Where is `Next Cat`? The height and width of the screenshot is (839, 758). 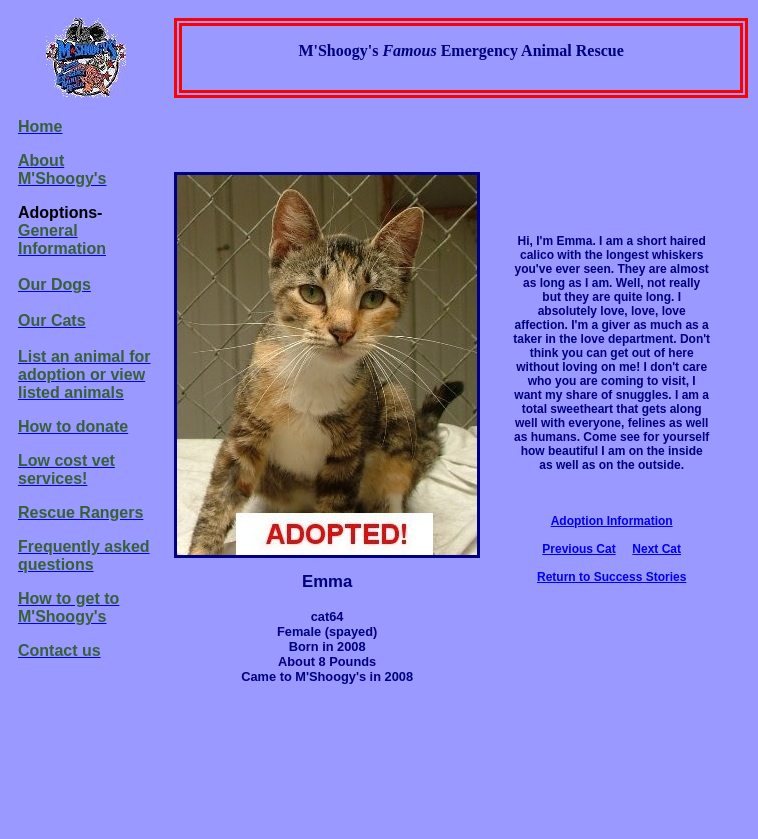
Next Cat is located at coordinates (656, 549).